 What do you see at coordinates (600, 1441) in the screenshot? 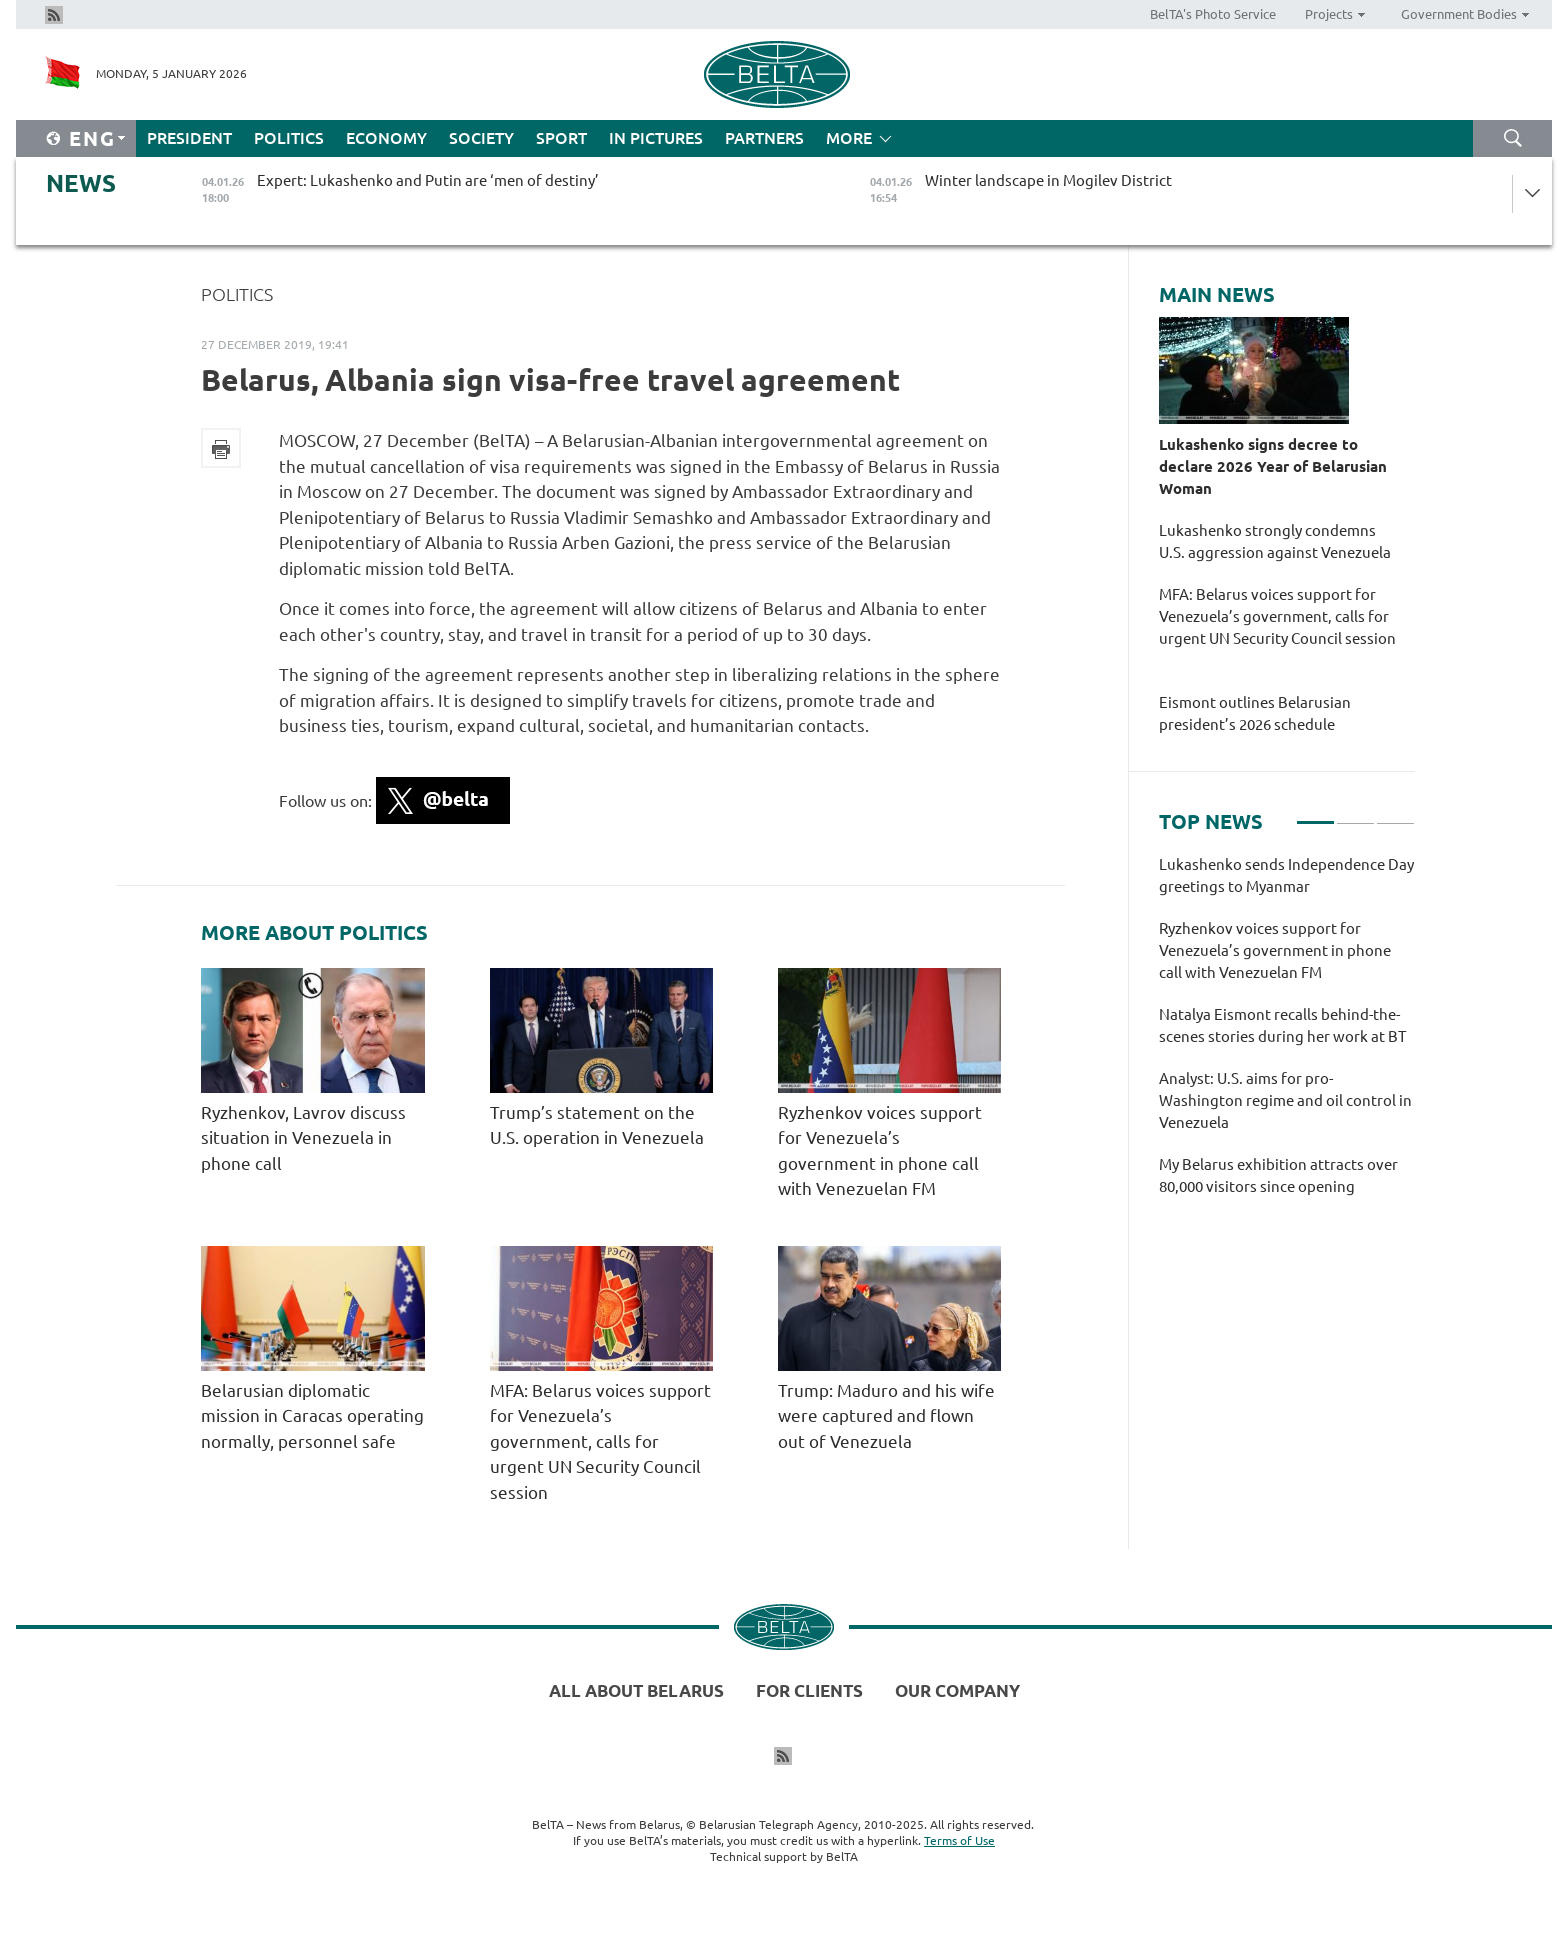
I see `MFA: Belarus voices support for Venezuela’s government, calls for urgent UN Security Council session` at bounding box center [600, 1441].